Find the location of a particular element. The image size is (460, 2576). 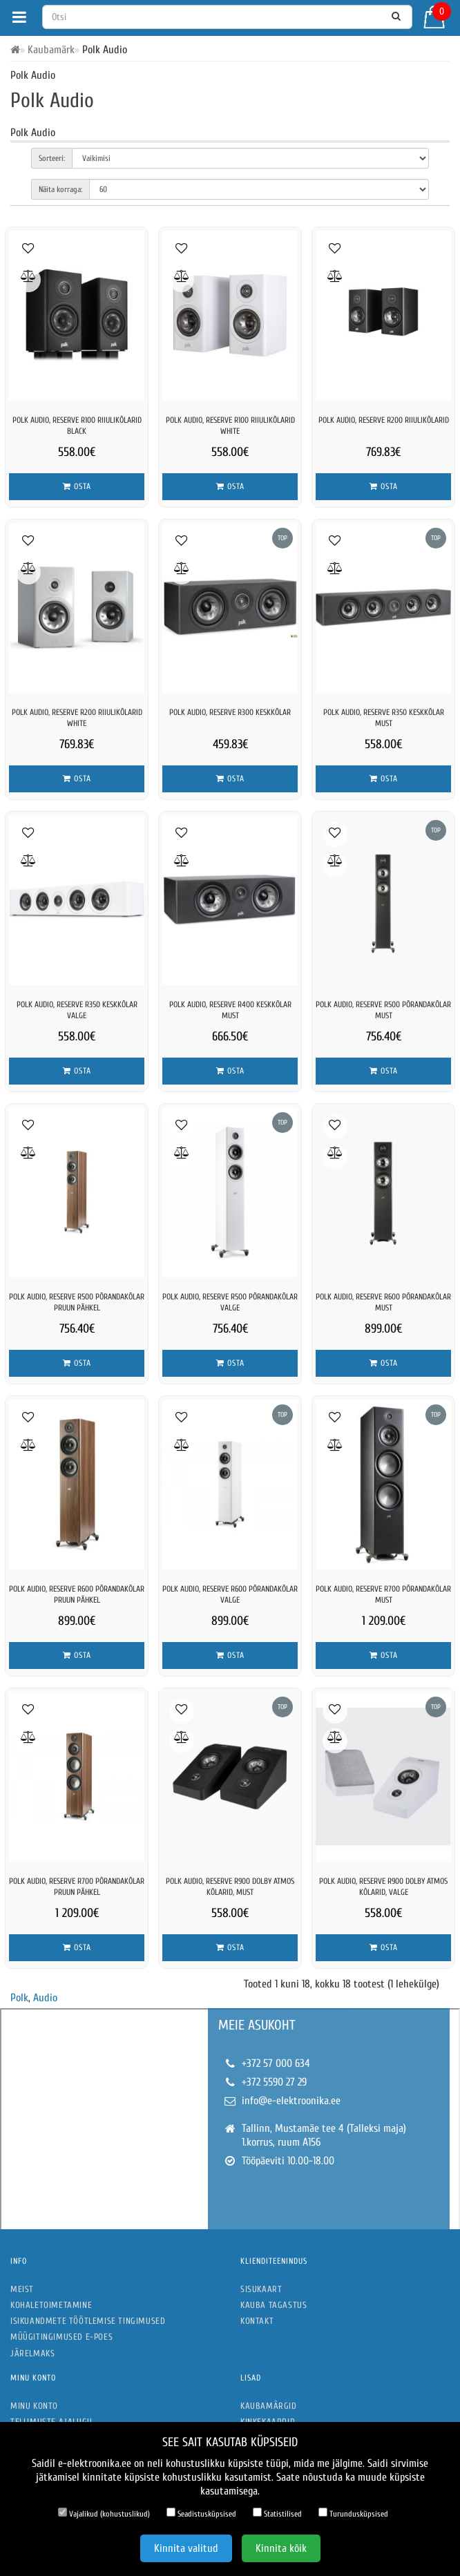

Sorteeri: is located at coordinates (52, 158).